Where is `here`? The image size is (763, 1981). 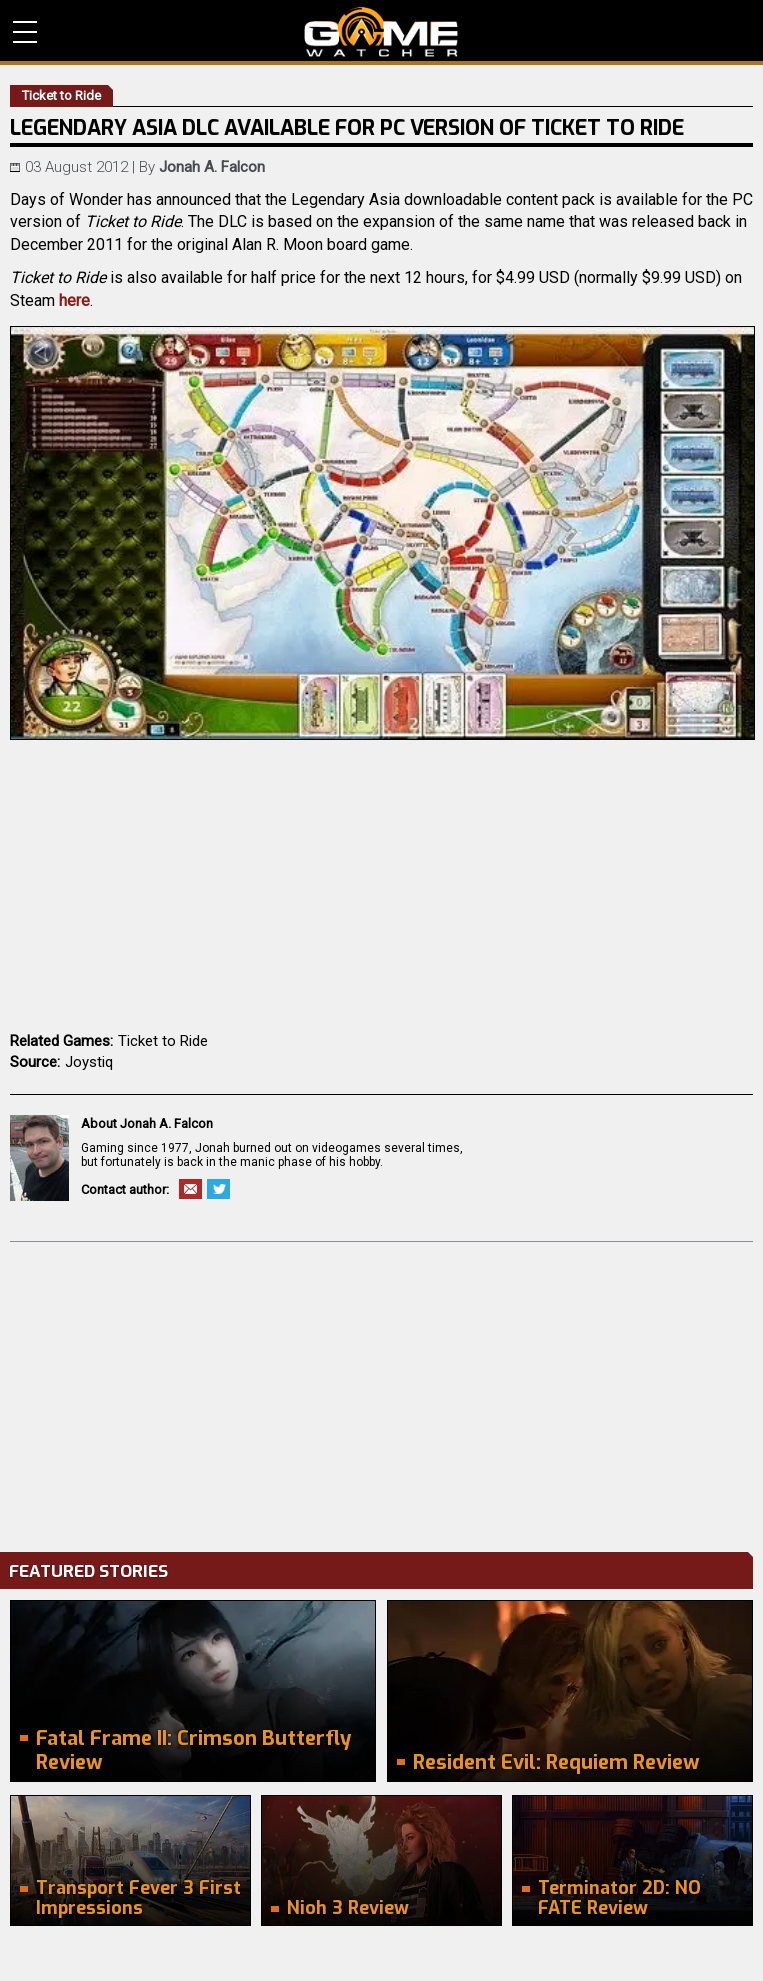 here is located at coordinates (74, 300).